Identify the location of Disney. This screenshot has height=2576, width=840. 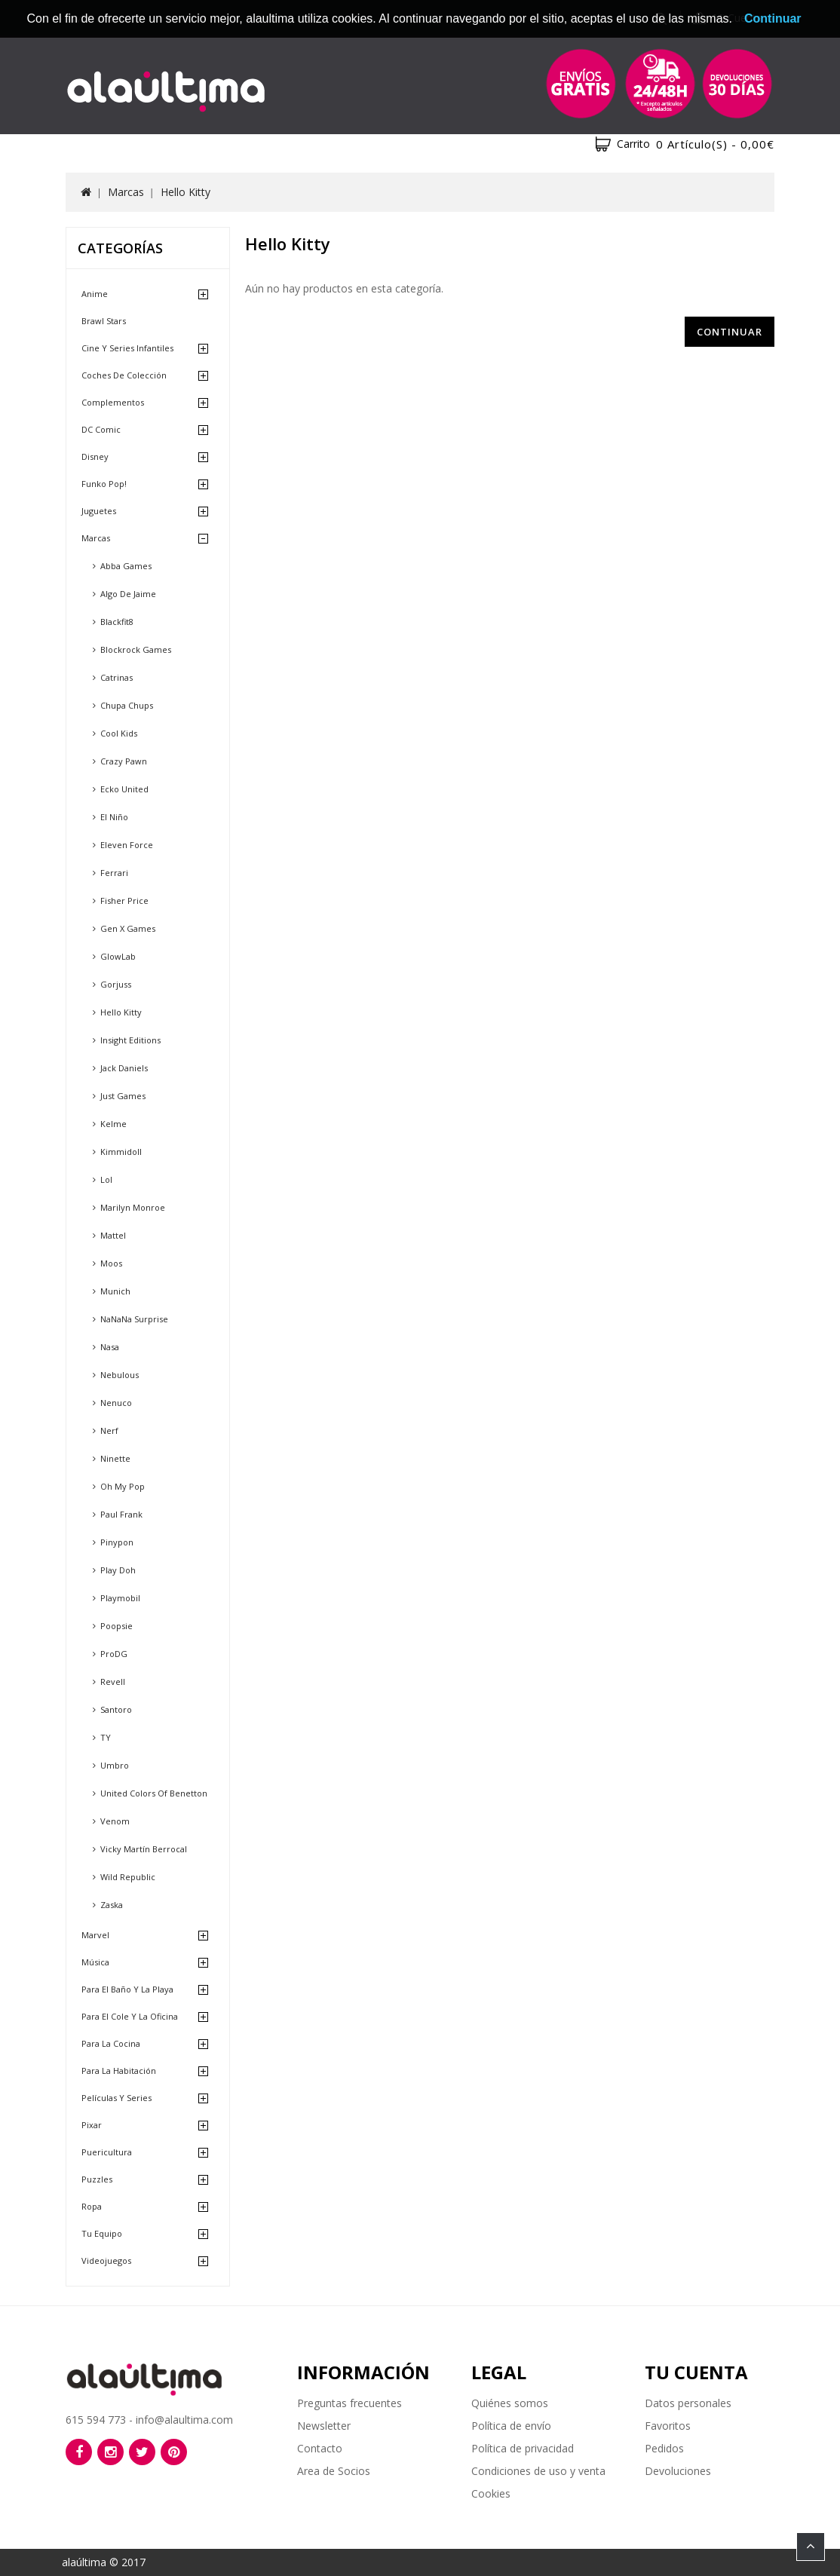
(95, 456).